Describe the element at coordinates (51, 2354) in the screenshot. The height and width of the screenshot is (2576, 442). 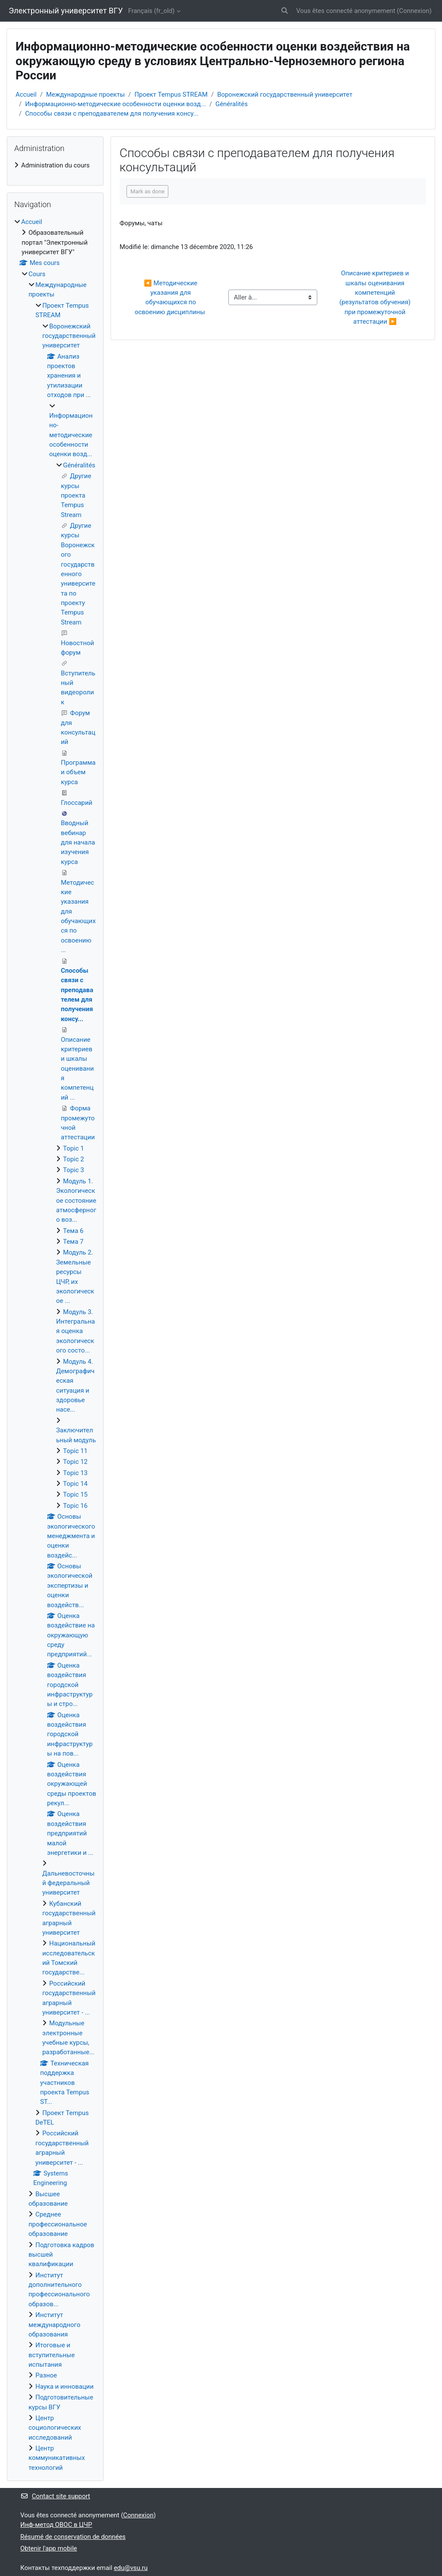
I see `Итоговые и вступительные испытания` at that location.